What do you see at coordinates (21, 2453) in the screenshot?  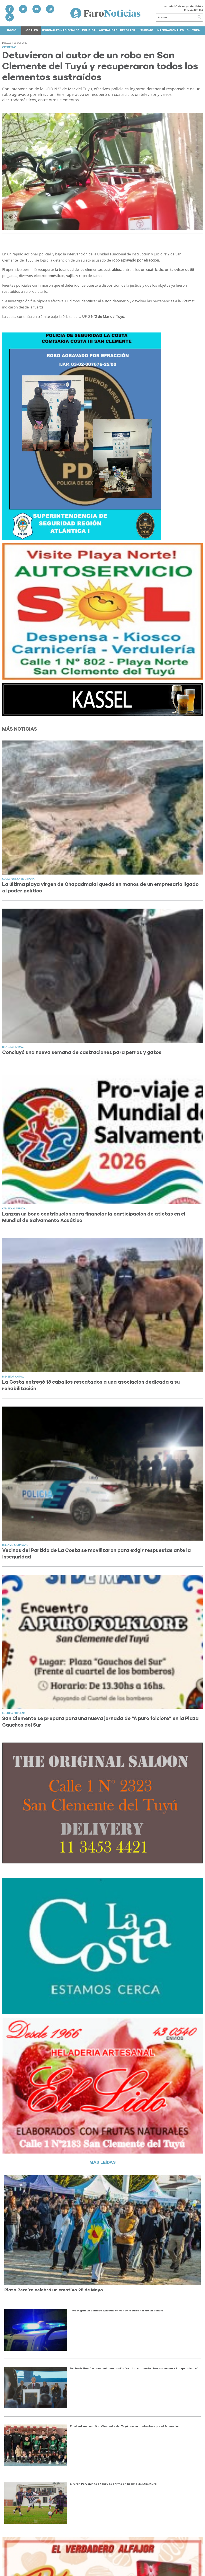 I see `Vork diseño` at bounding box center [21, 2453].